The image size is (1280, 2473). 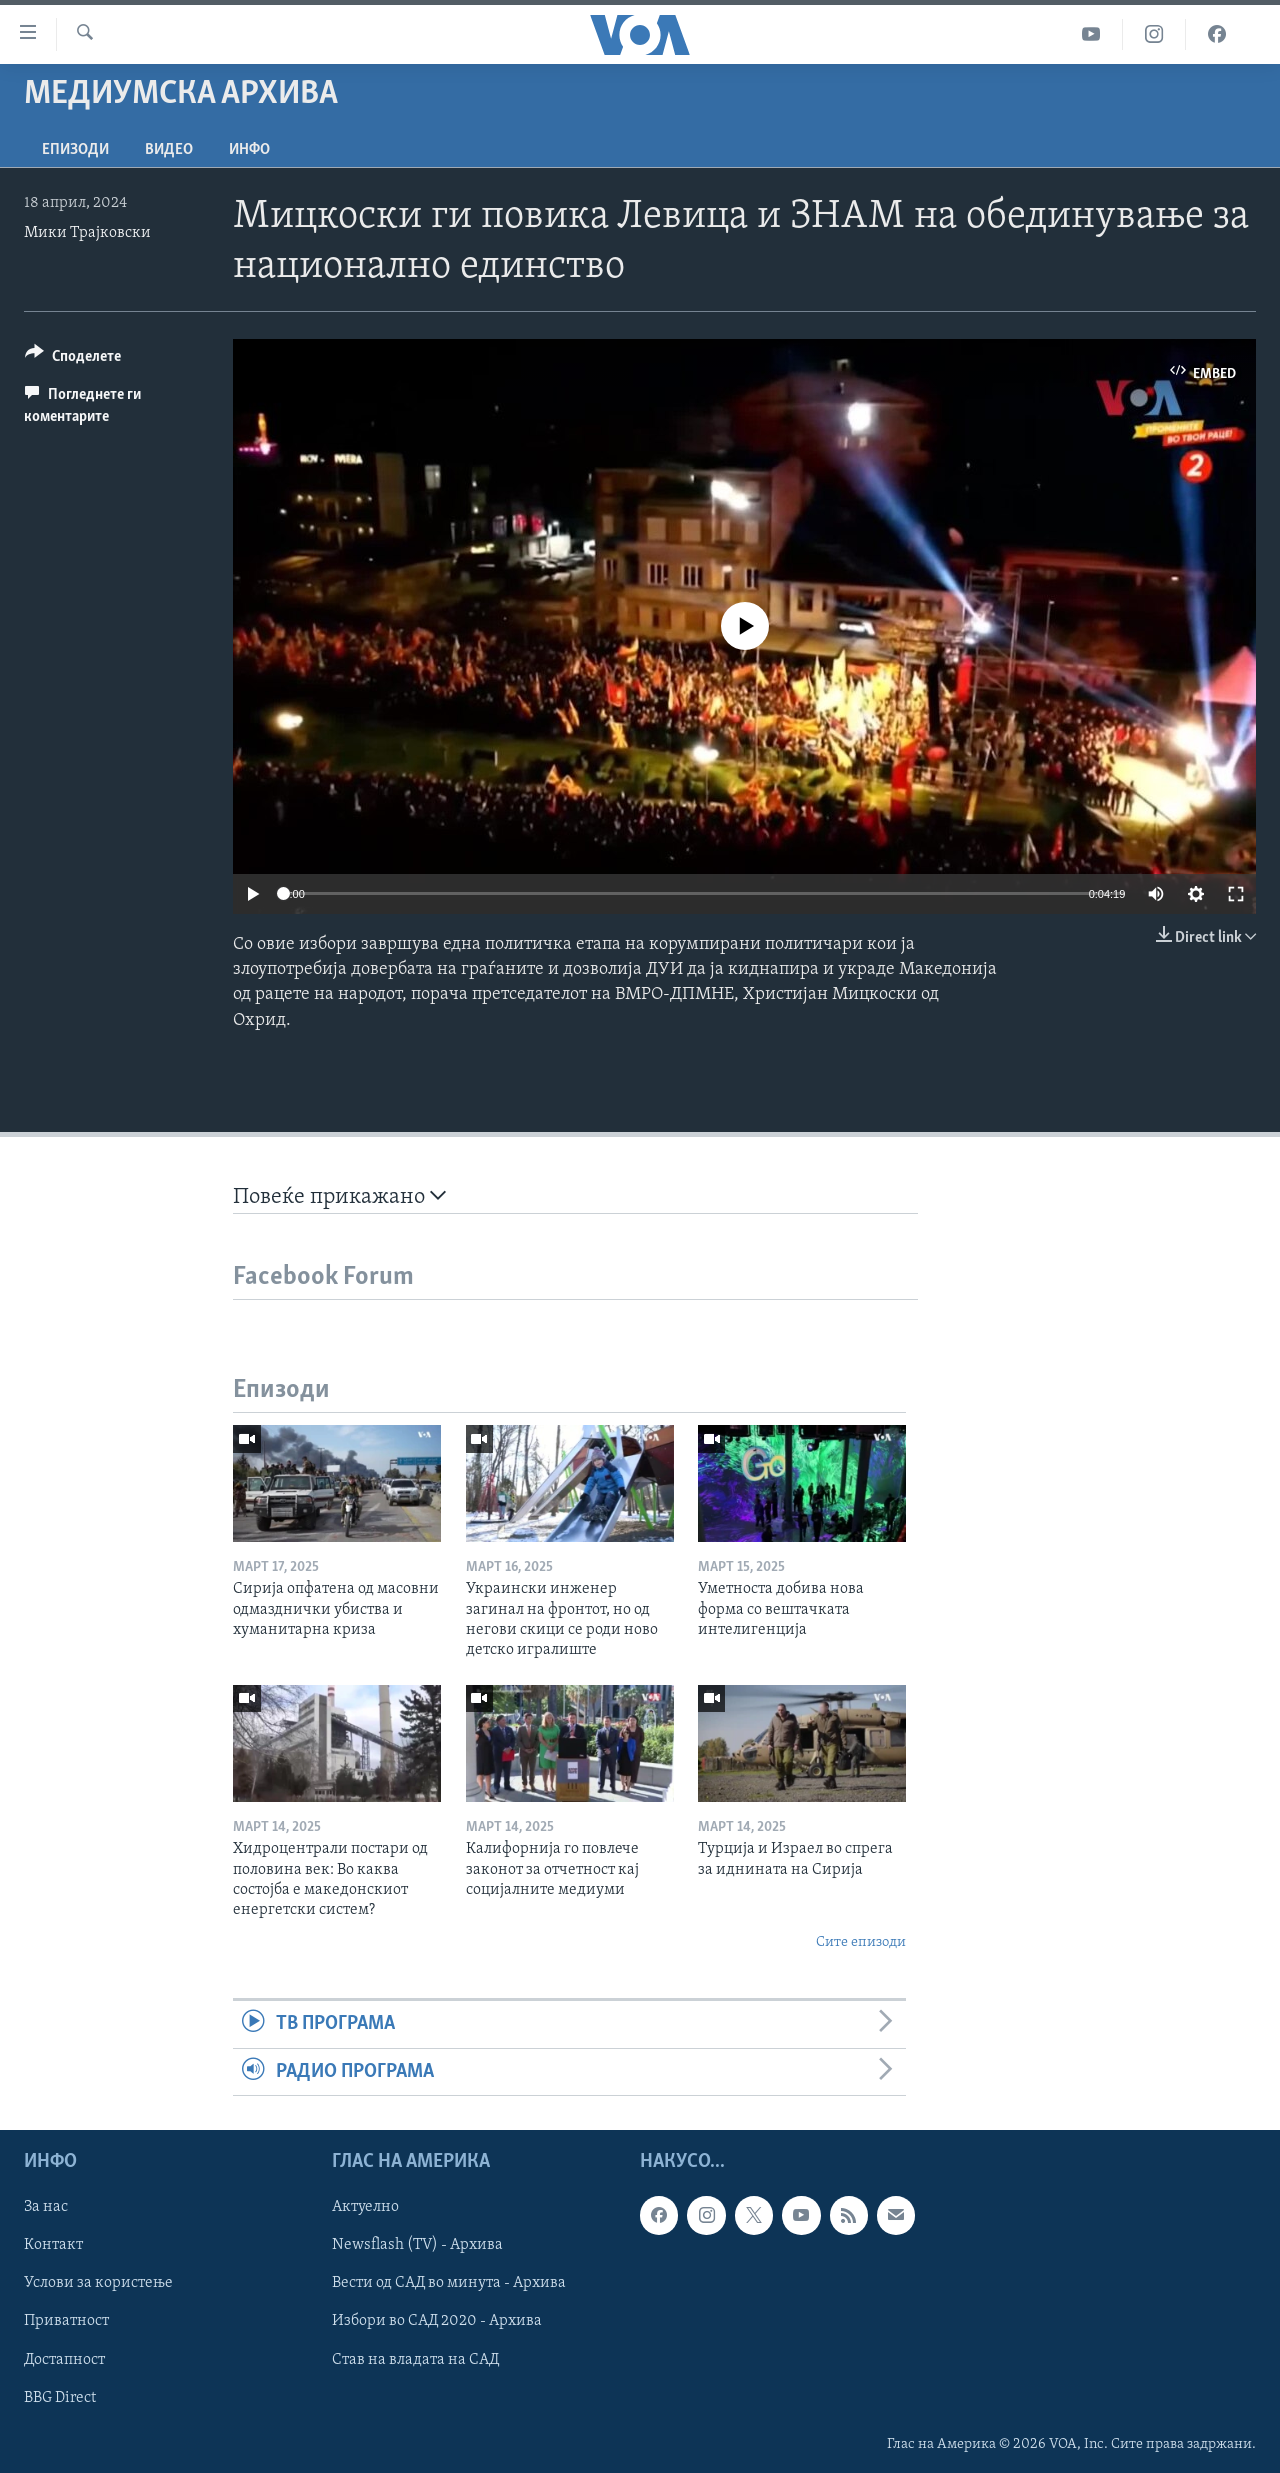 What do you see at coordinates (861, 1942) in the screenshot?
I see `Сите епизоди` at bounding box center [861, 1942].